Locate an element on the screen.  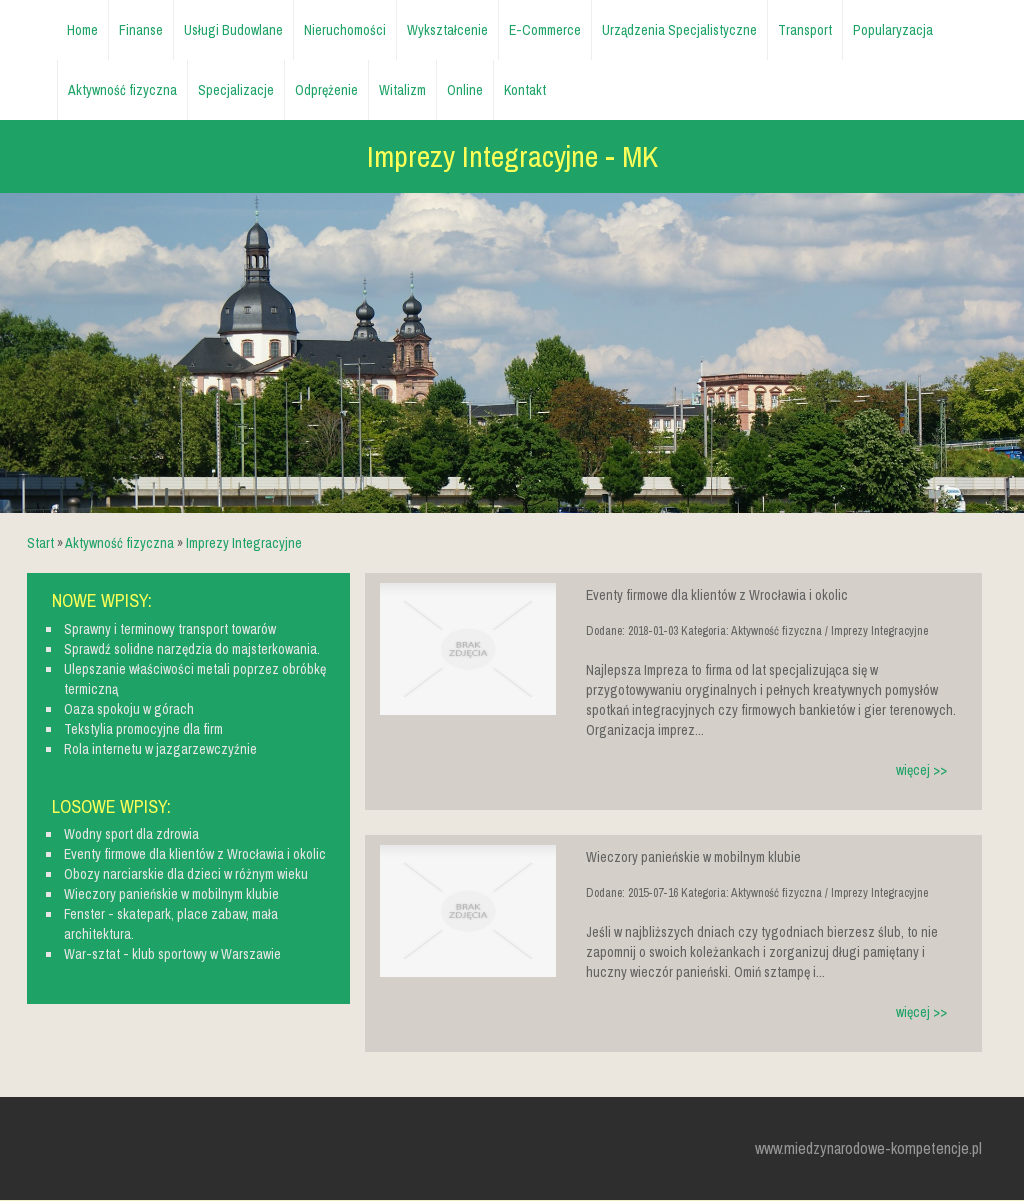
Eventy firmowe dla klientów z Wrocławia i okolic is located at coordinates (195, 854).